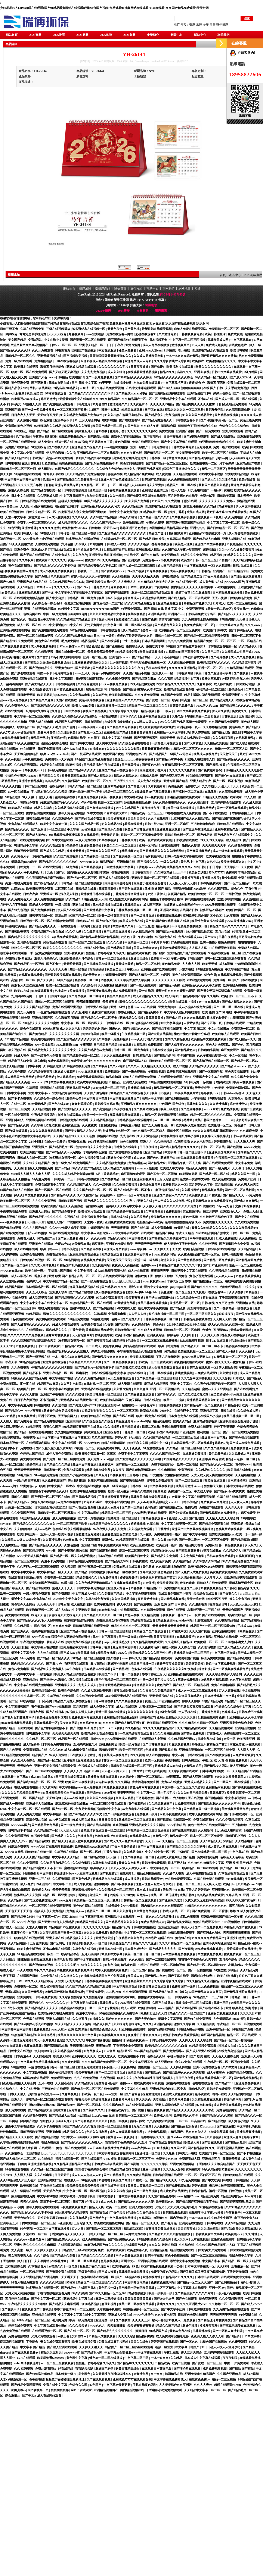 This screenshot has height=2576, width=263. What do you see at coordinates (139, 447) in the screenshot?
I see `亚洲一级国产` at bounding box center [139, 447].